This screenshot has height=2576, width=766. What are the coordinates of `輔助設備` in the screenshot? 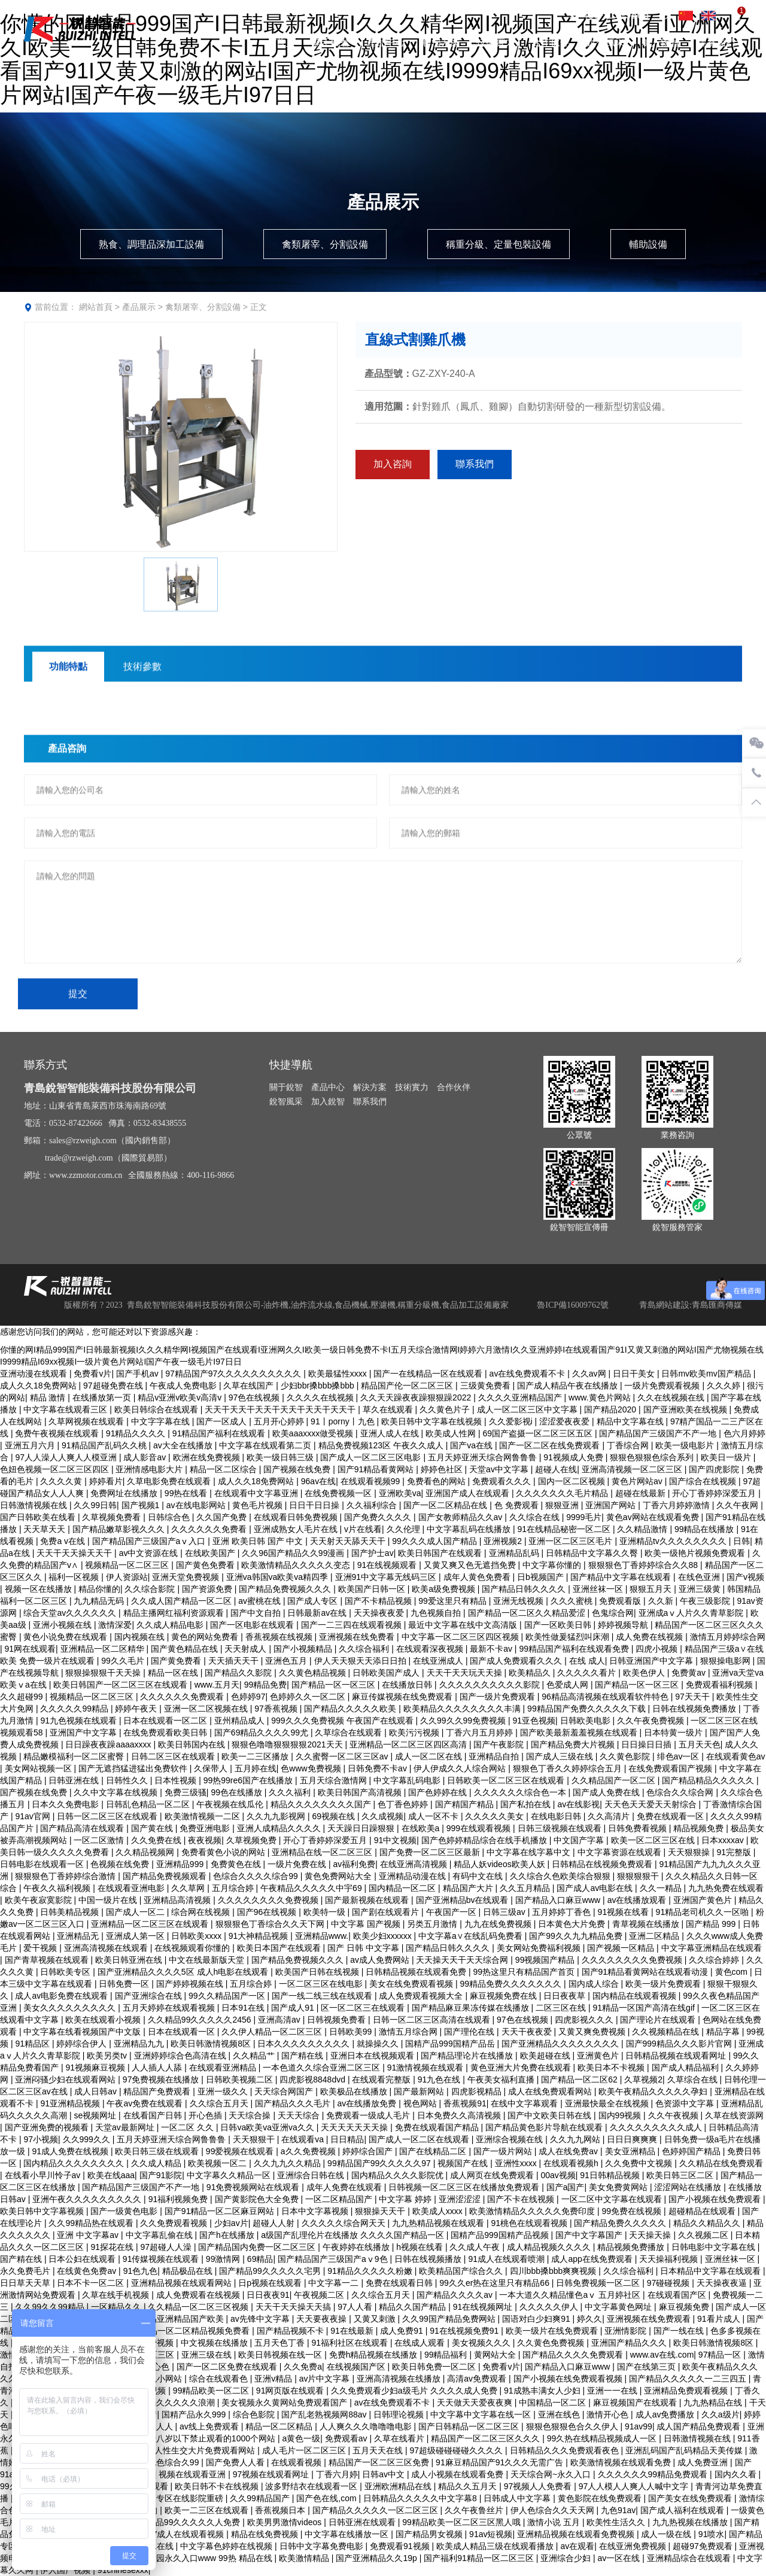 It's located at (648, 244).